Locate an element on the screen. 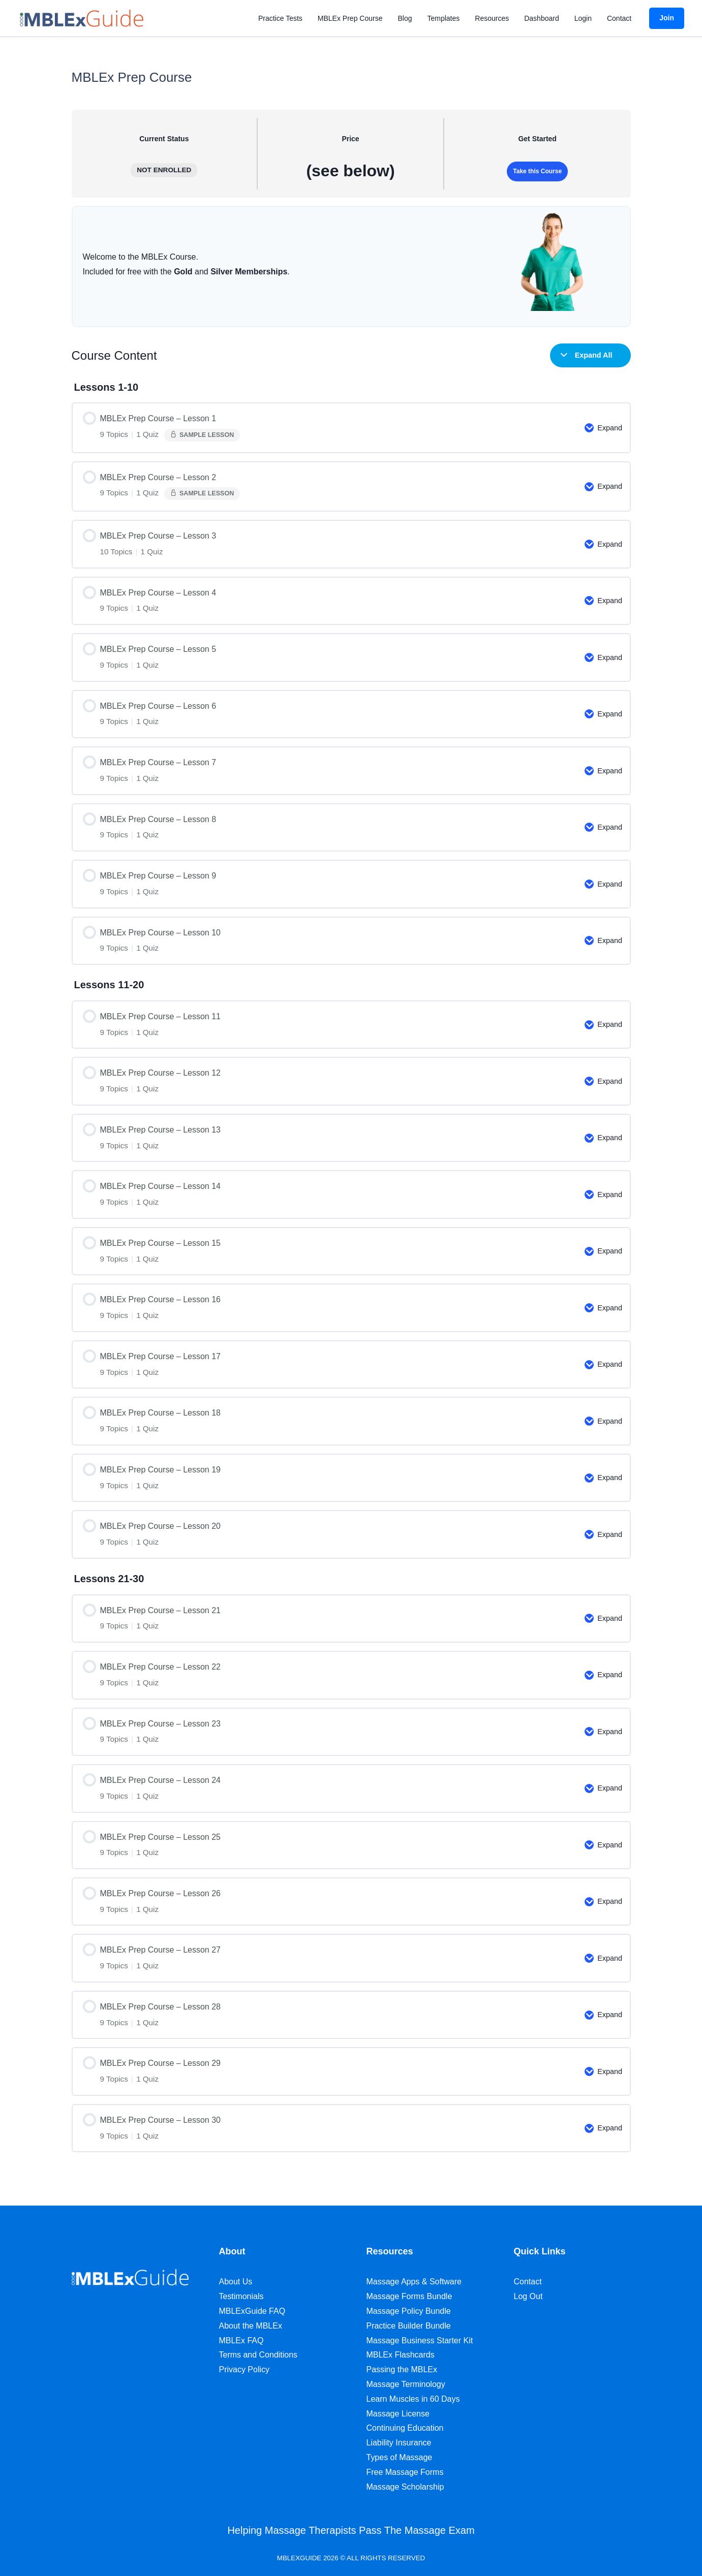  Continuing Education is located at coordinates (405, 2428).